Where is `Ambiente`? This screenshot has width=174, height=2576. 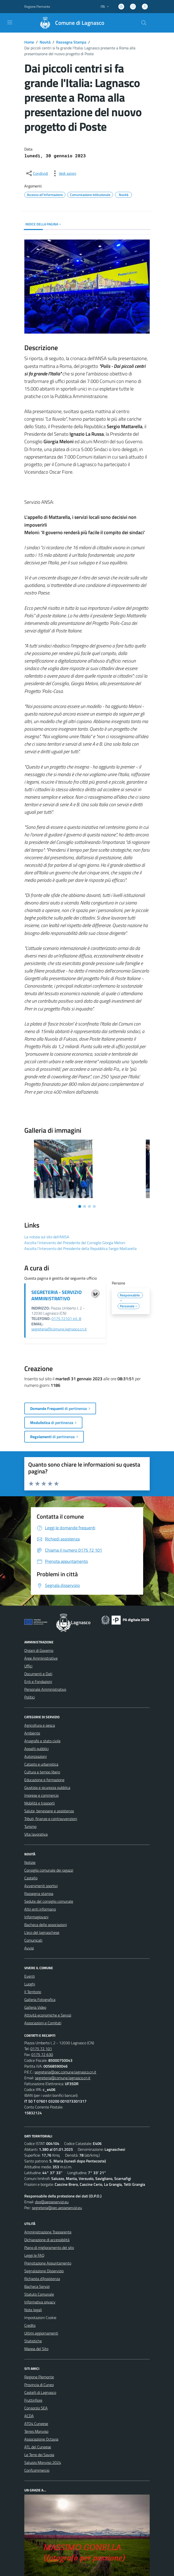 Ambiente is located at coordinates (32, 1733).